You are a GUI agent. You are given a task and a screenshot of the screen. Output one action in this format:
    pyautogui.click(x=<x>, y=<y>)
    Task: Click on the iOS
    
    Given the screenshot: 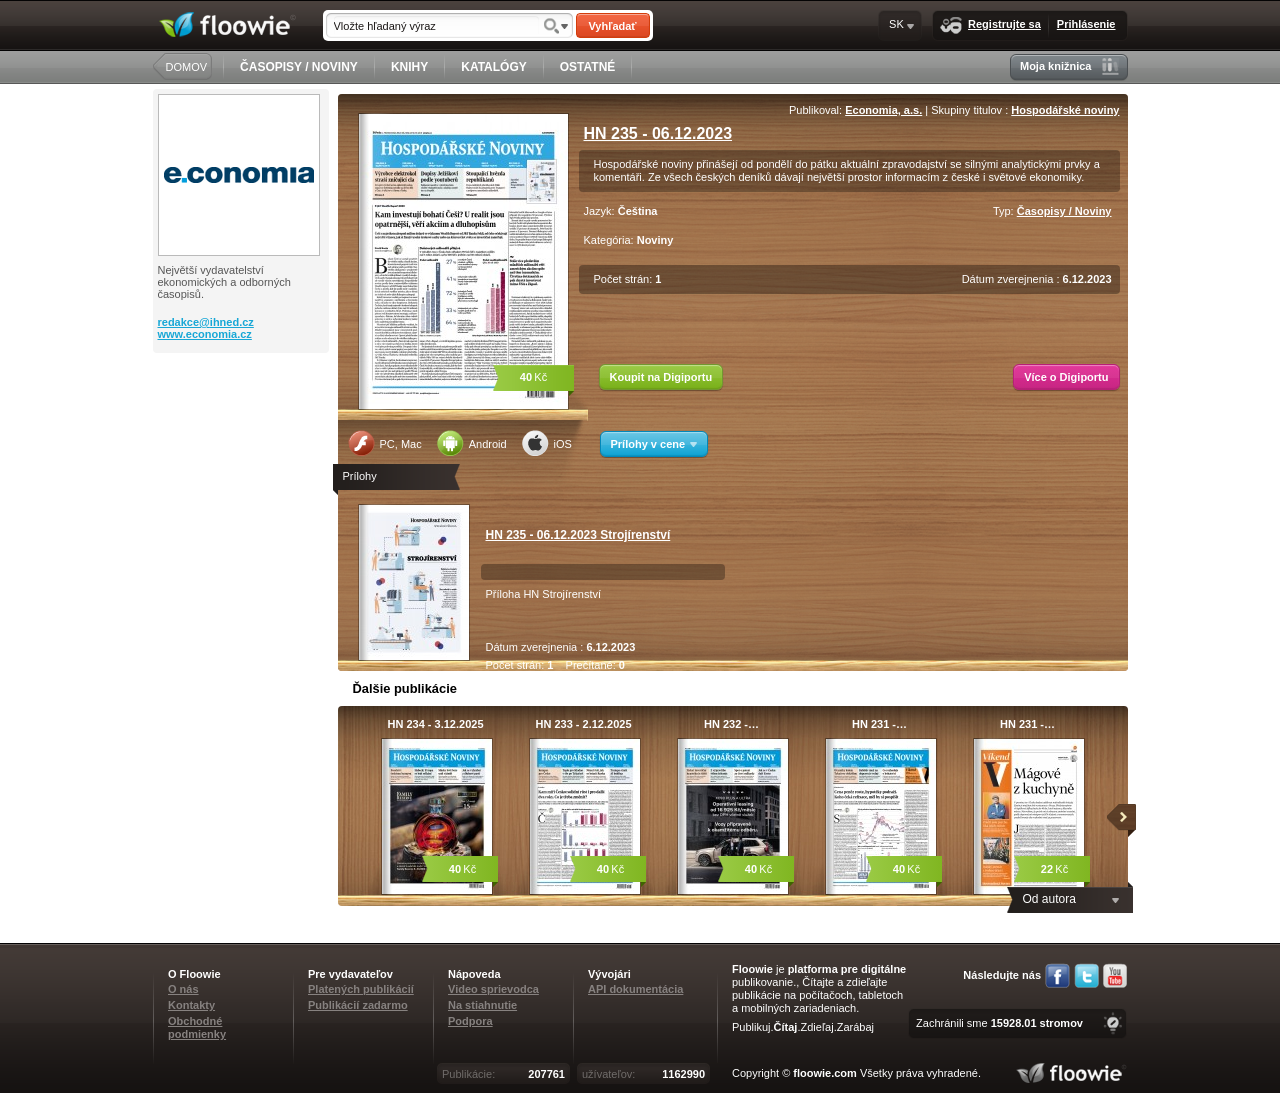 What is the action you would take?
    pyautogui.click(x=547, y=443)
    